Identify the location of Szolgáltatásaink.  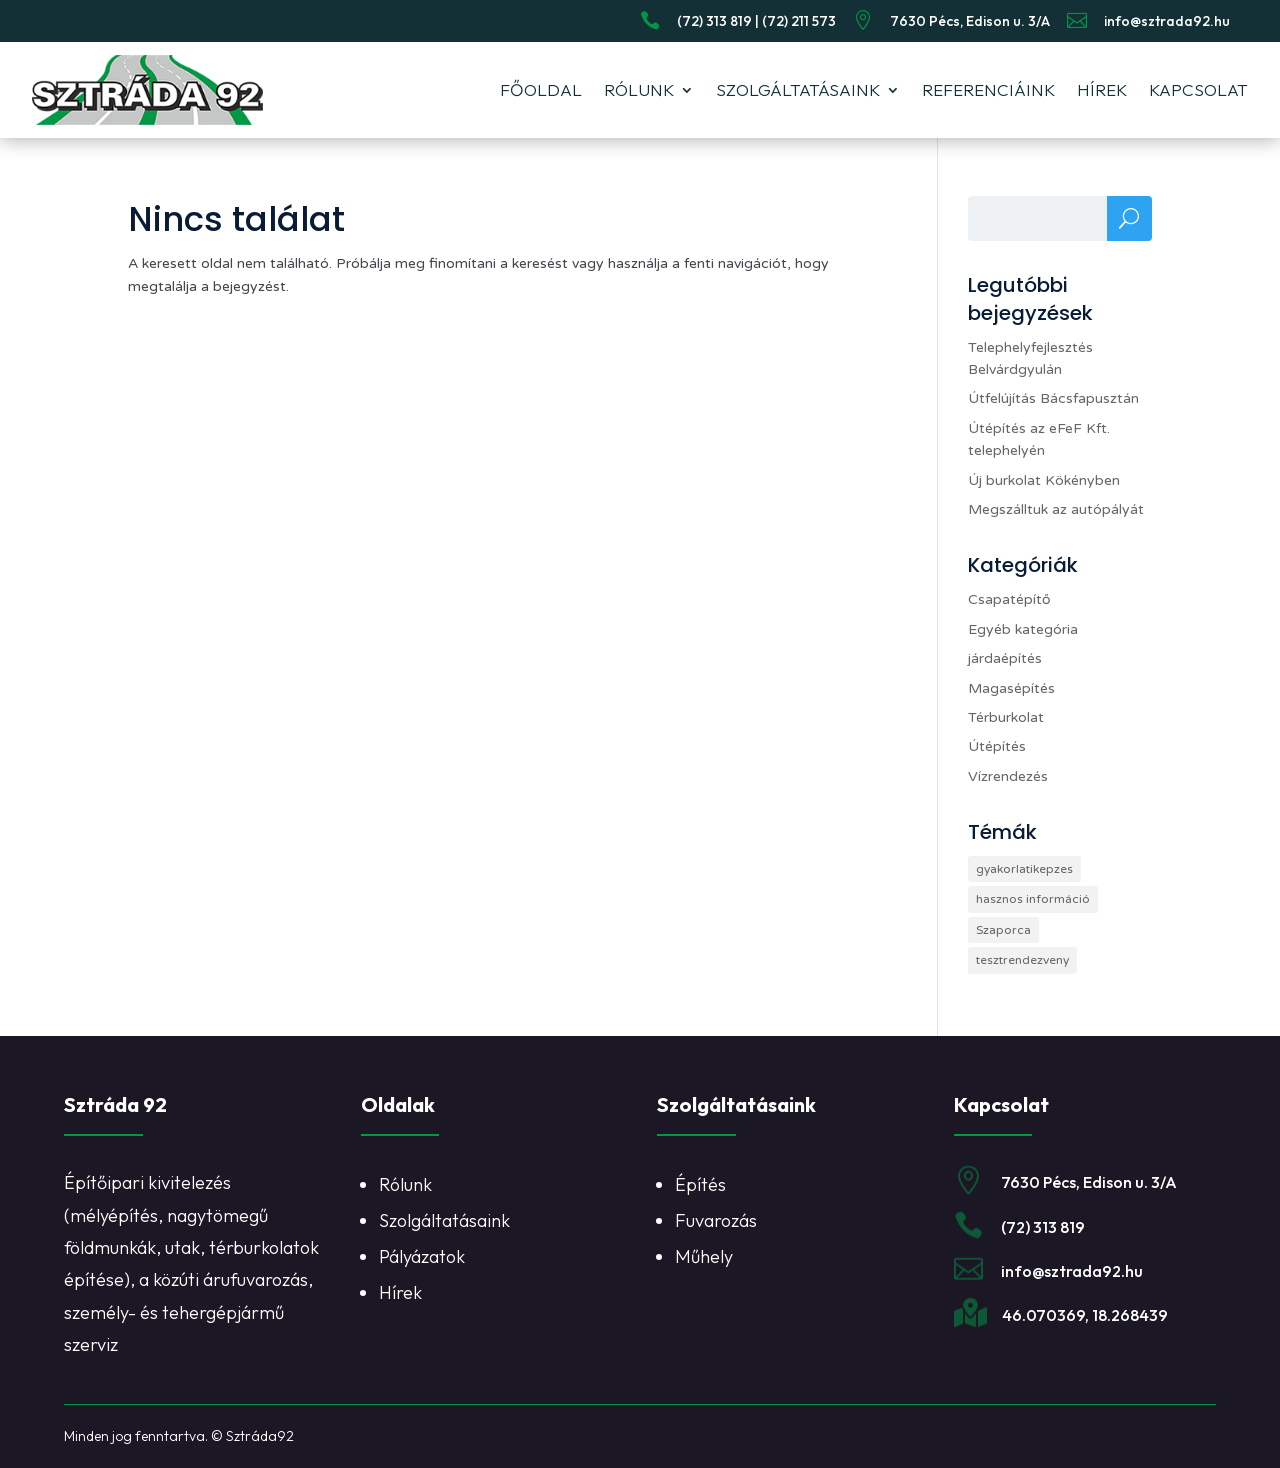
(798, 89).